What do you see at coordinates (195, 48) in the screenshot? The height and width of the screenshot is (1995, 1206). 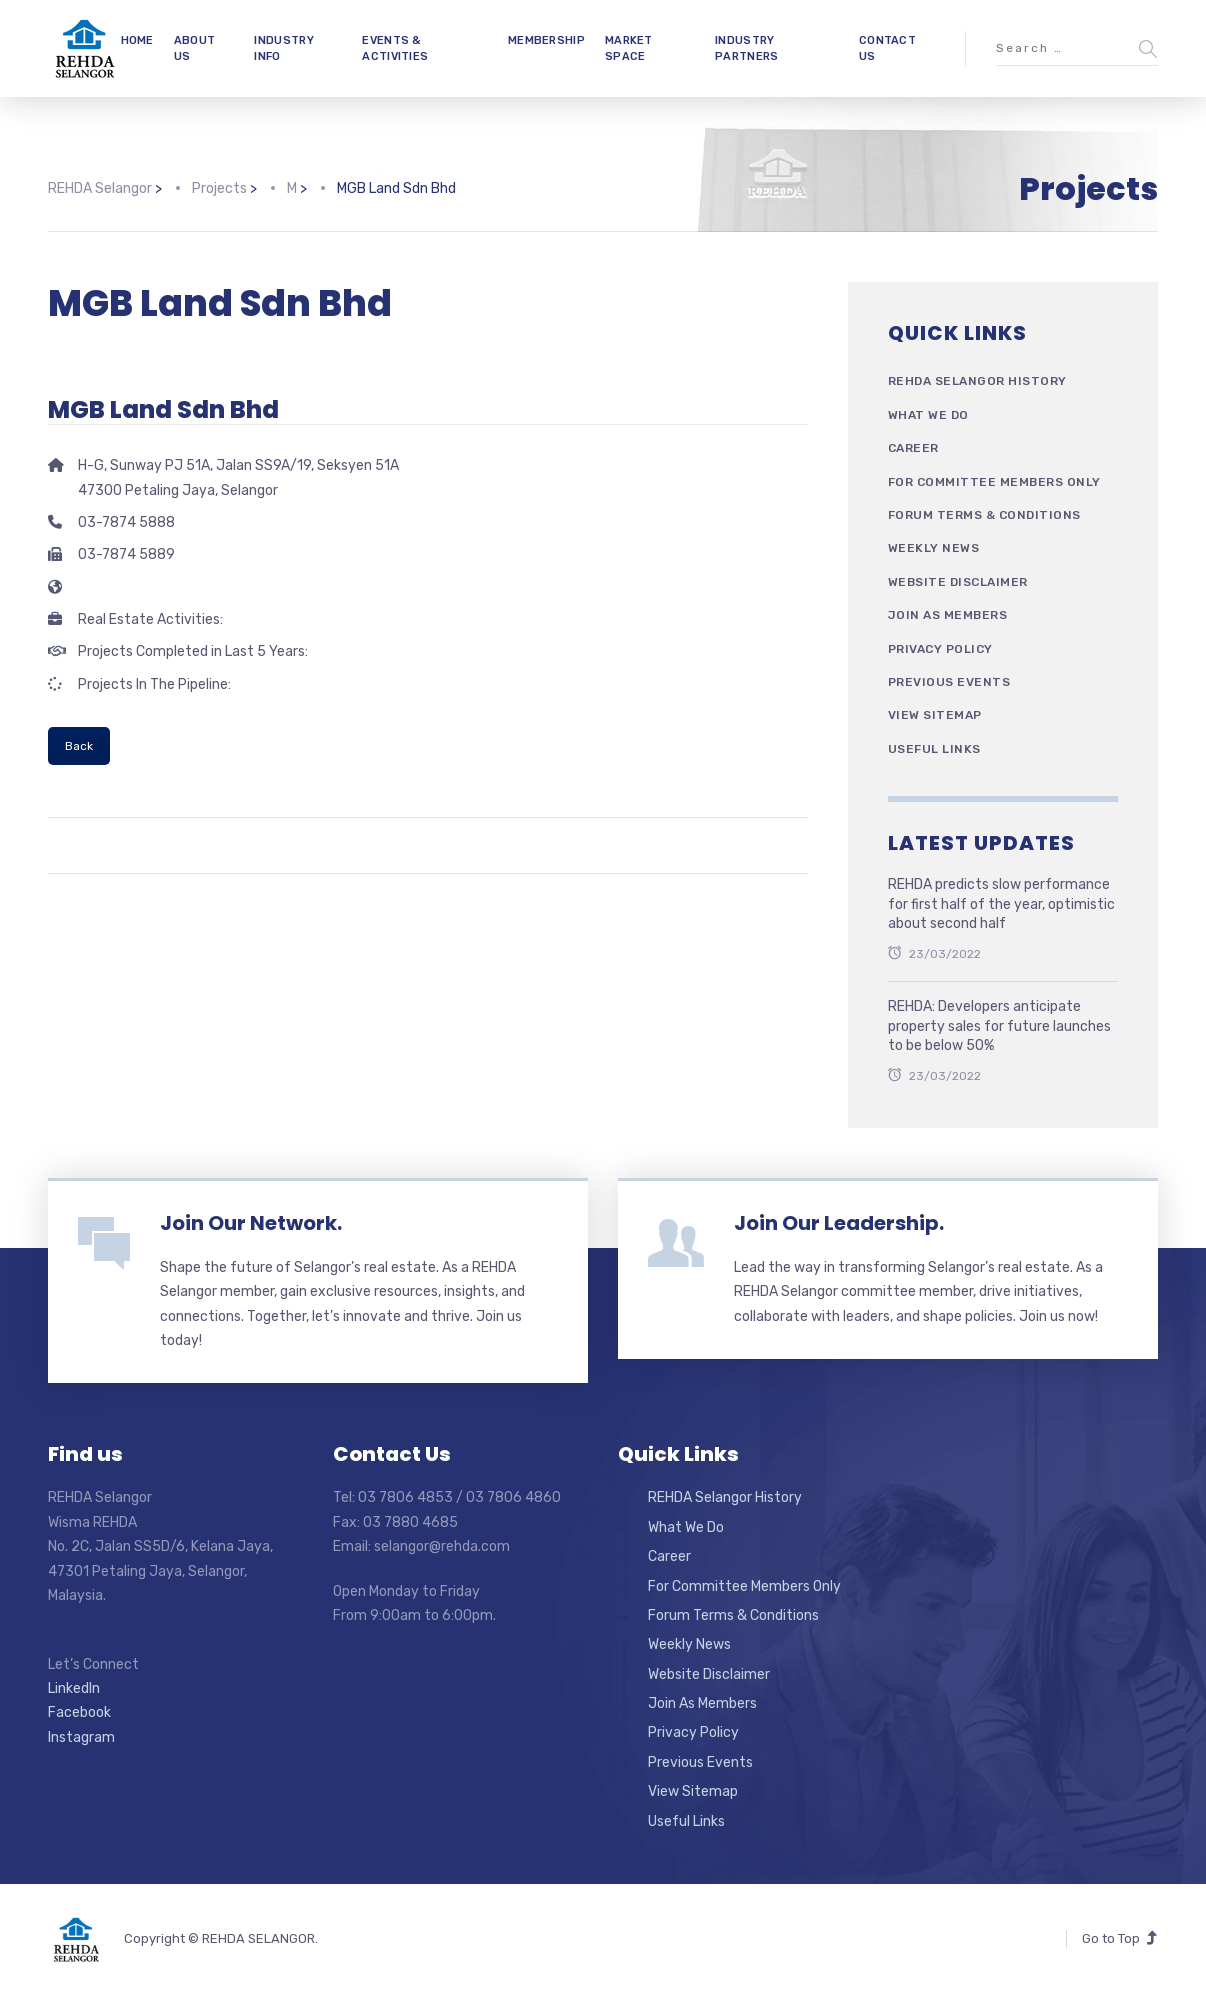 I see `ABOUT US` at bounding box center [195, 48].